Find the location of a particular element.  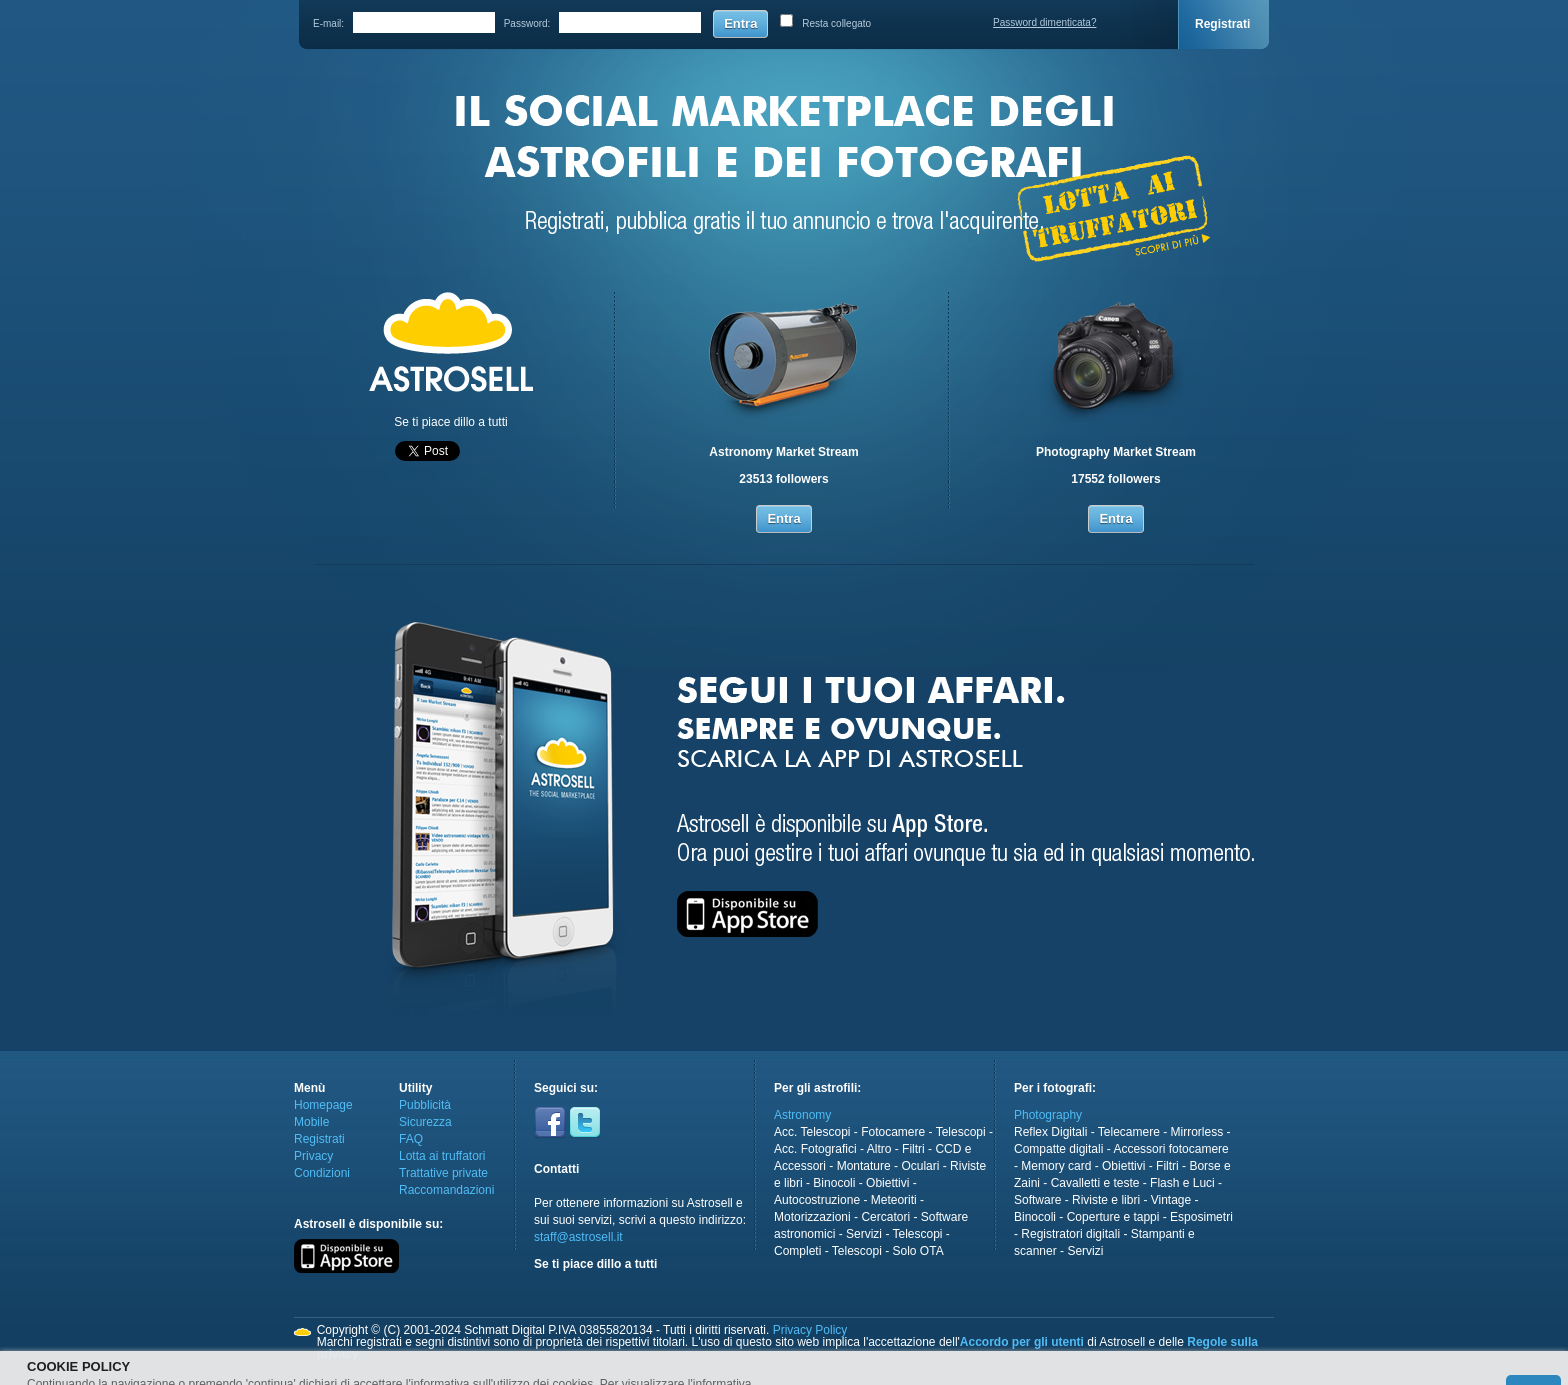

Registratori digitali is located at coordinates (1070, 1234).